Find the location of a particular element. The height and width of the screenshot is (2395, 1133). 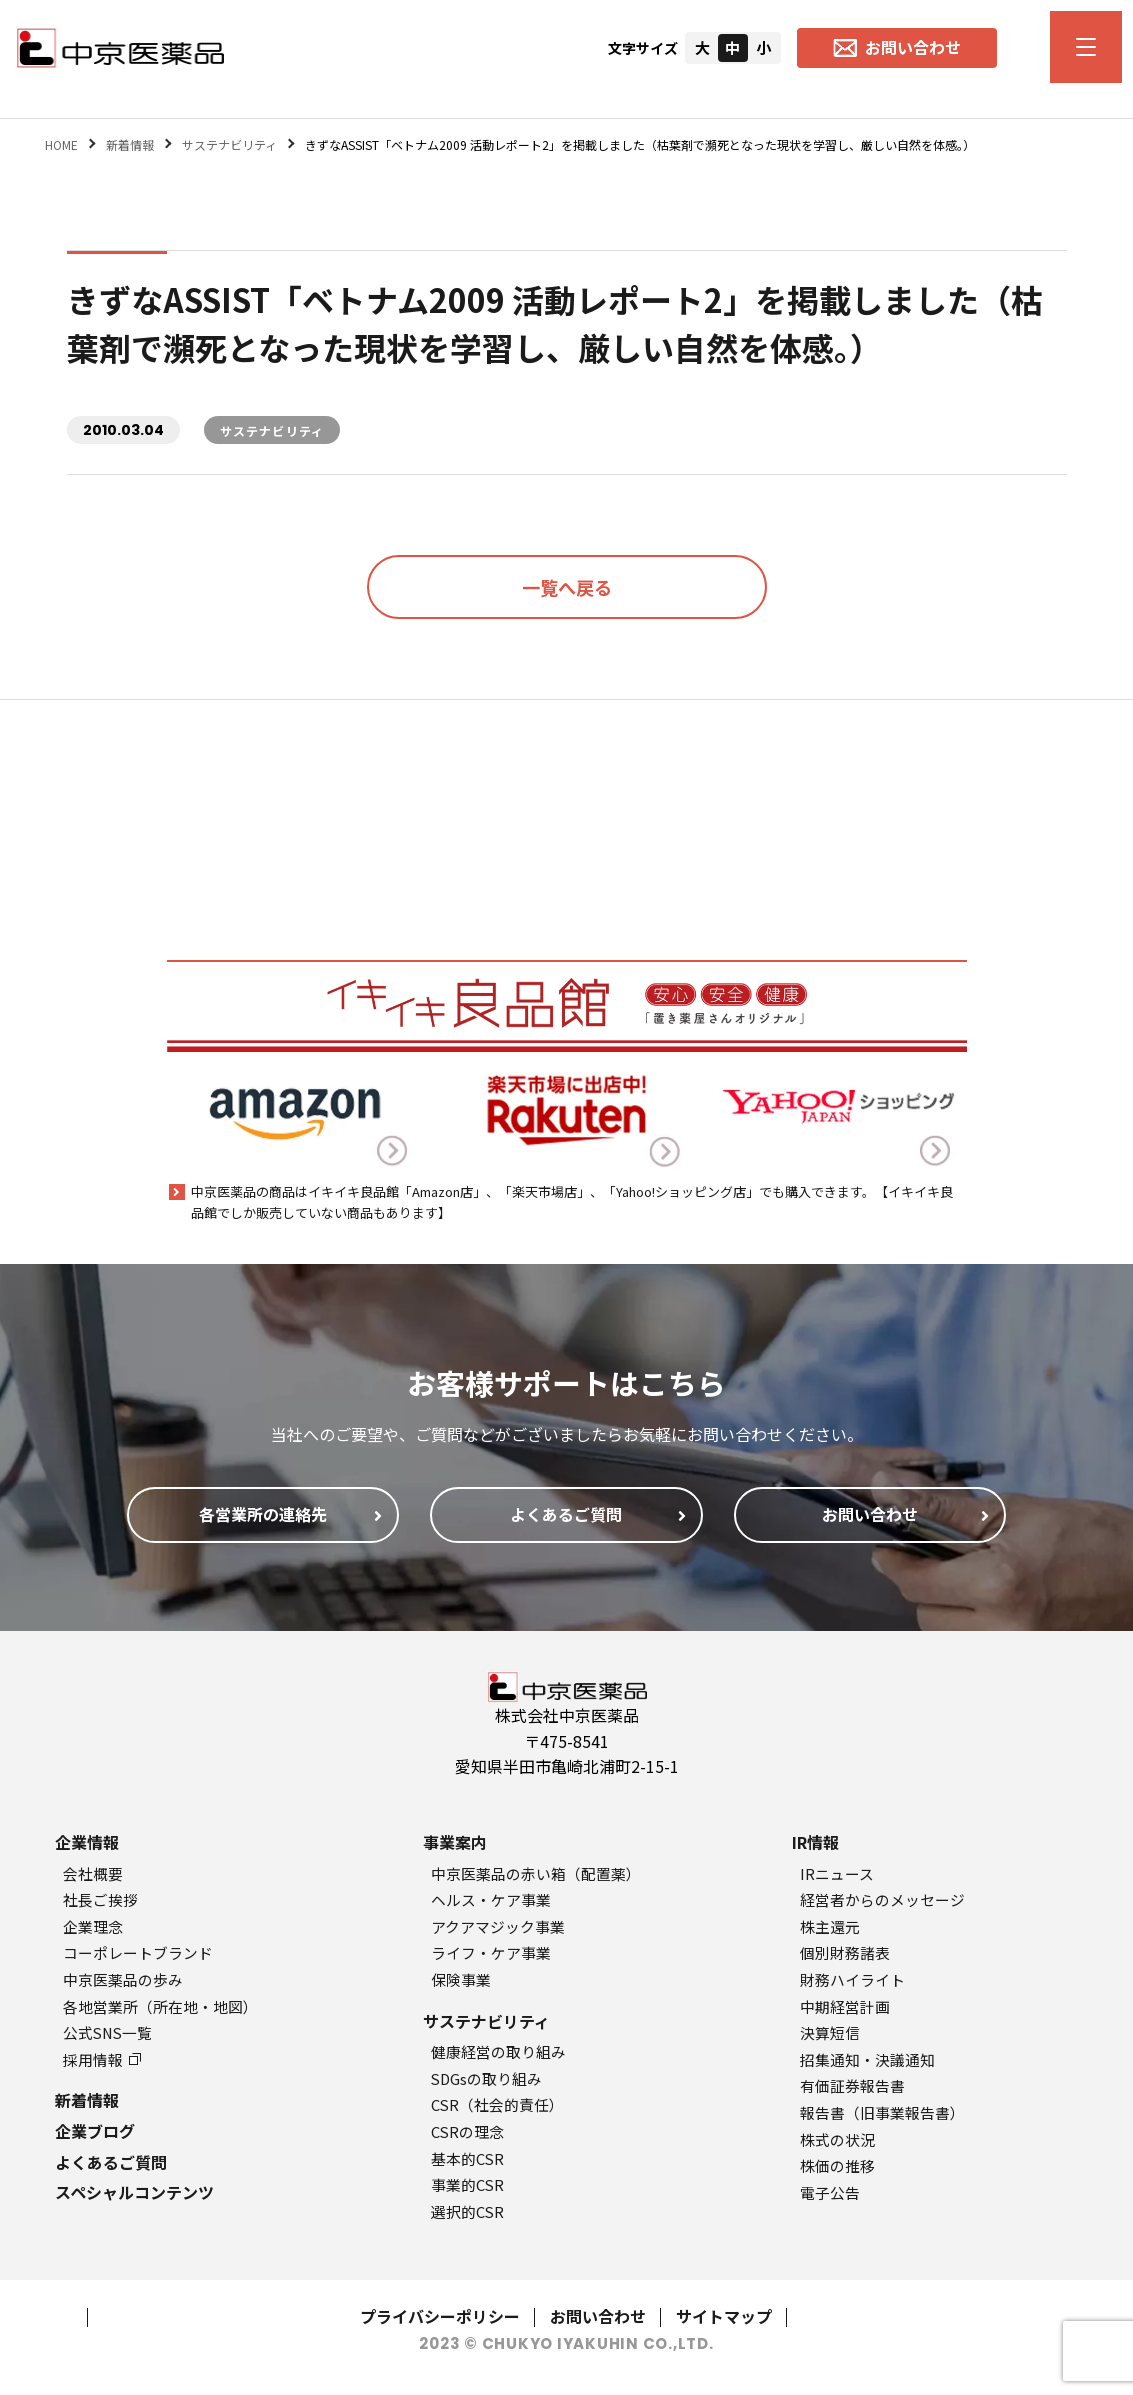

中期経営計画 is located at coordinates (845, 2006).